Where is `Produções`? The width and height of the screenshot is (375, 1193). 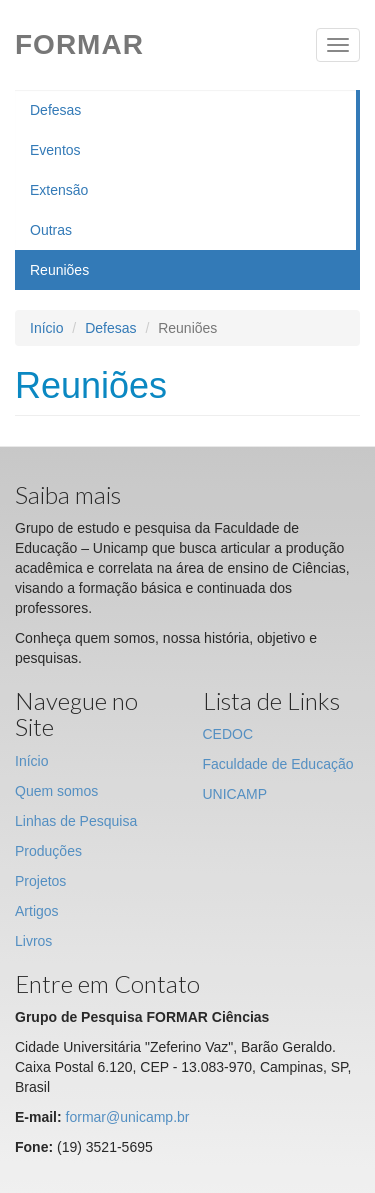 Produções is located at coordinates (48, 851).